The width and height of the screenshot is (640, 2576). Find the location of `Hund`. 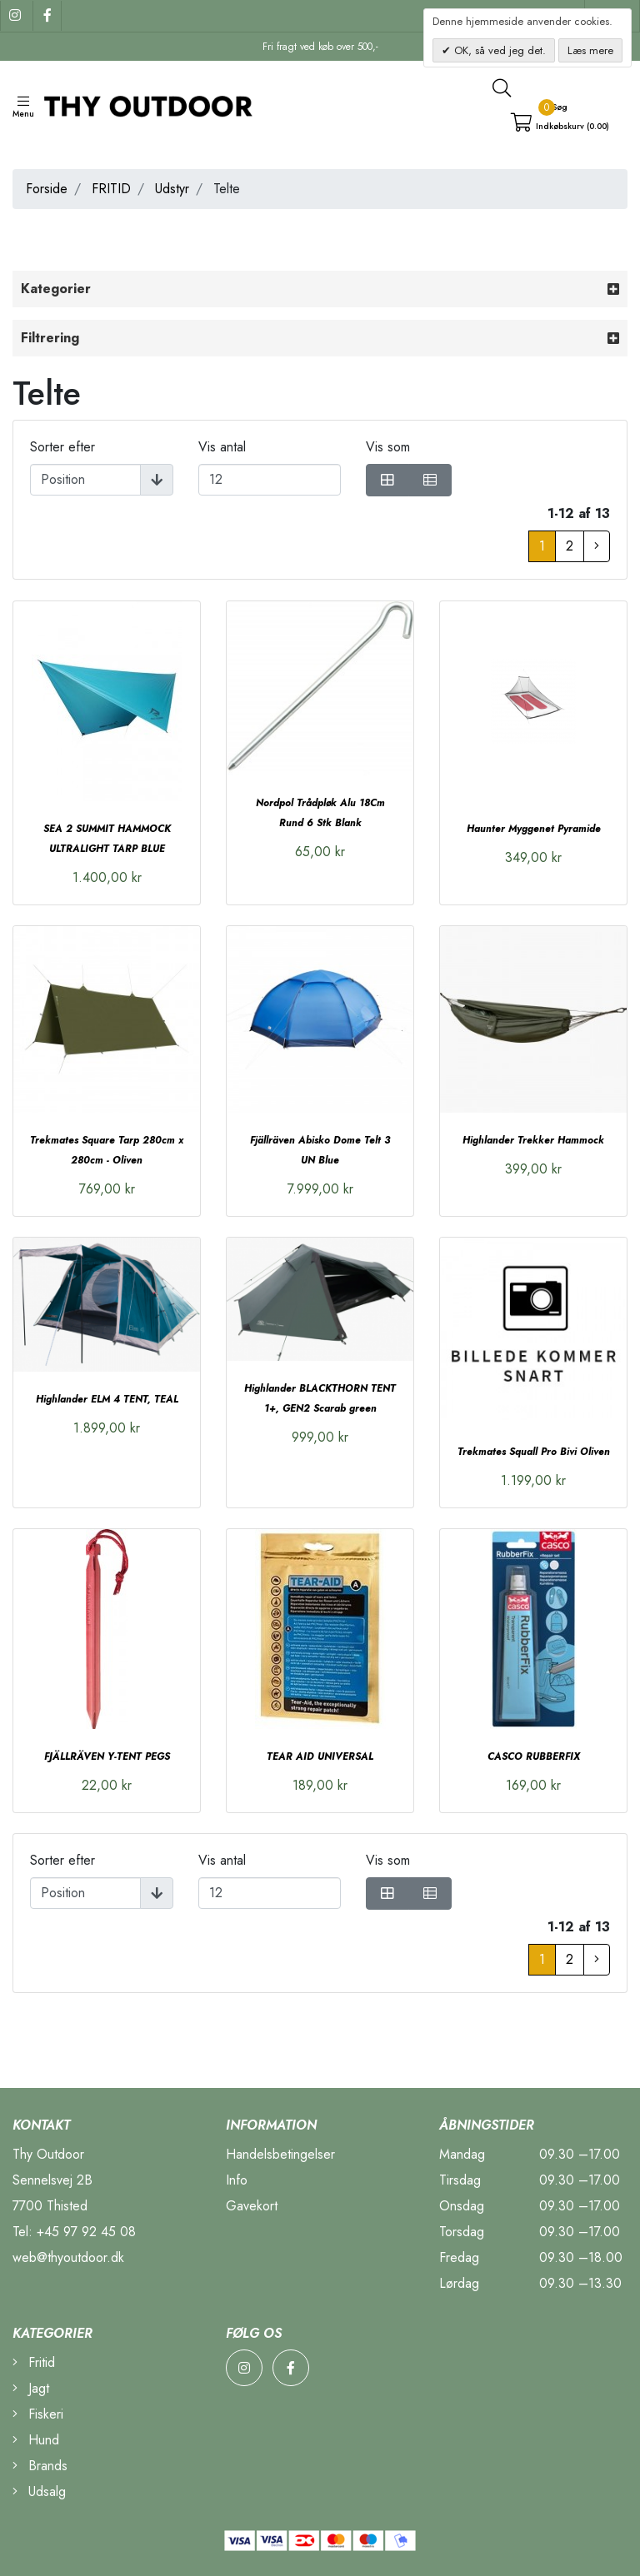

Hund is located at coordinates (35, 2439).